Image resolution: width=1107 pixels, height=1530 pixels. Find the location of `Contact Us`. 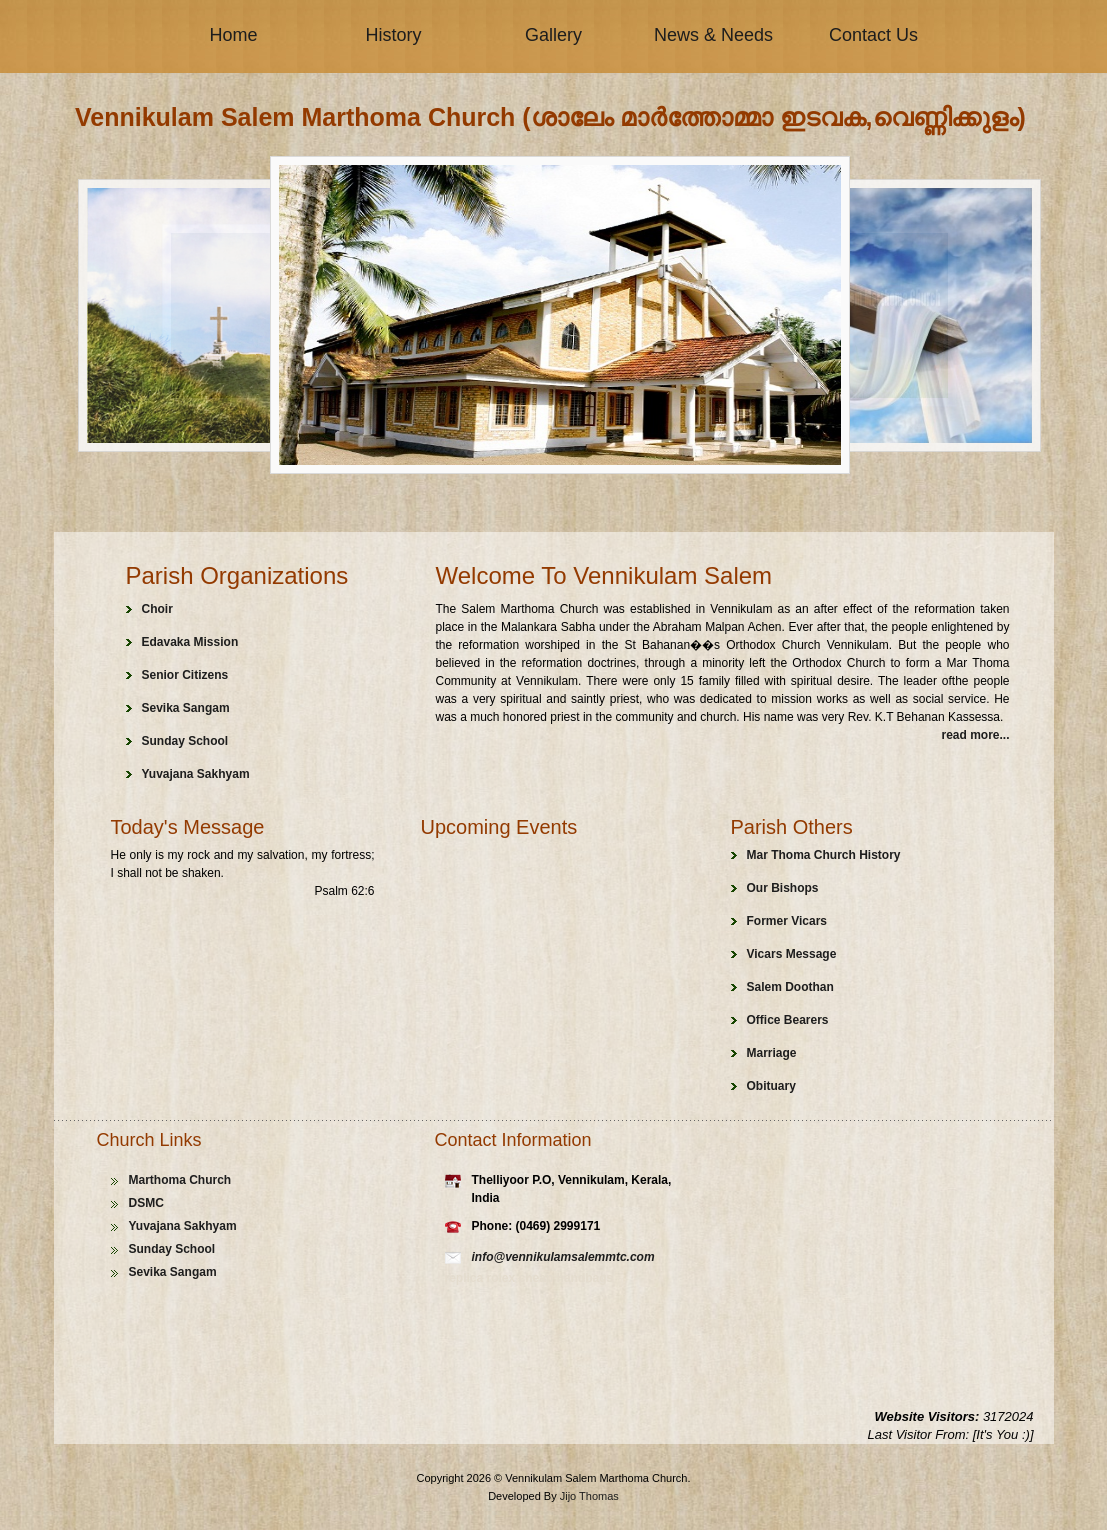

Contact Us is located at coordinates (873, 35).